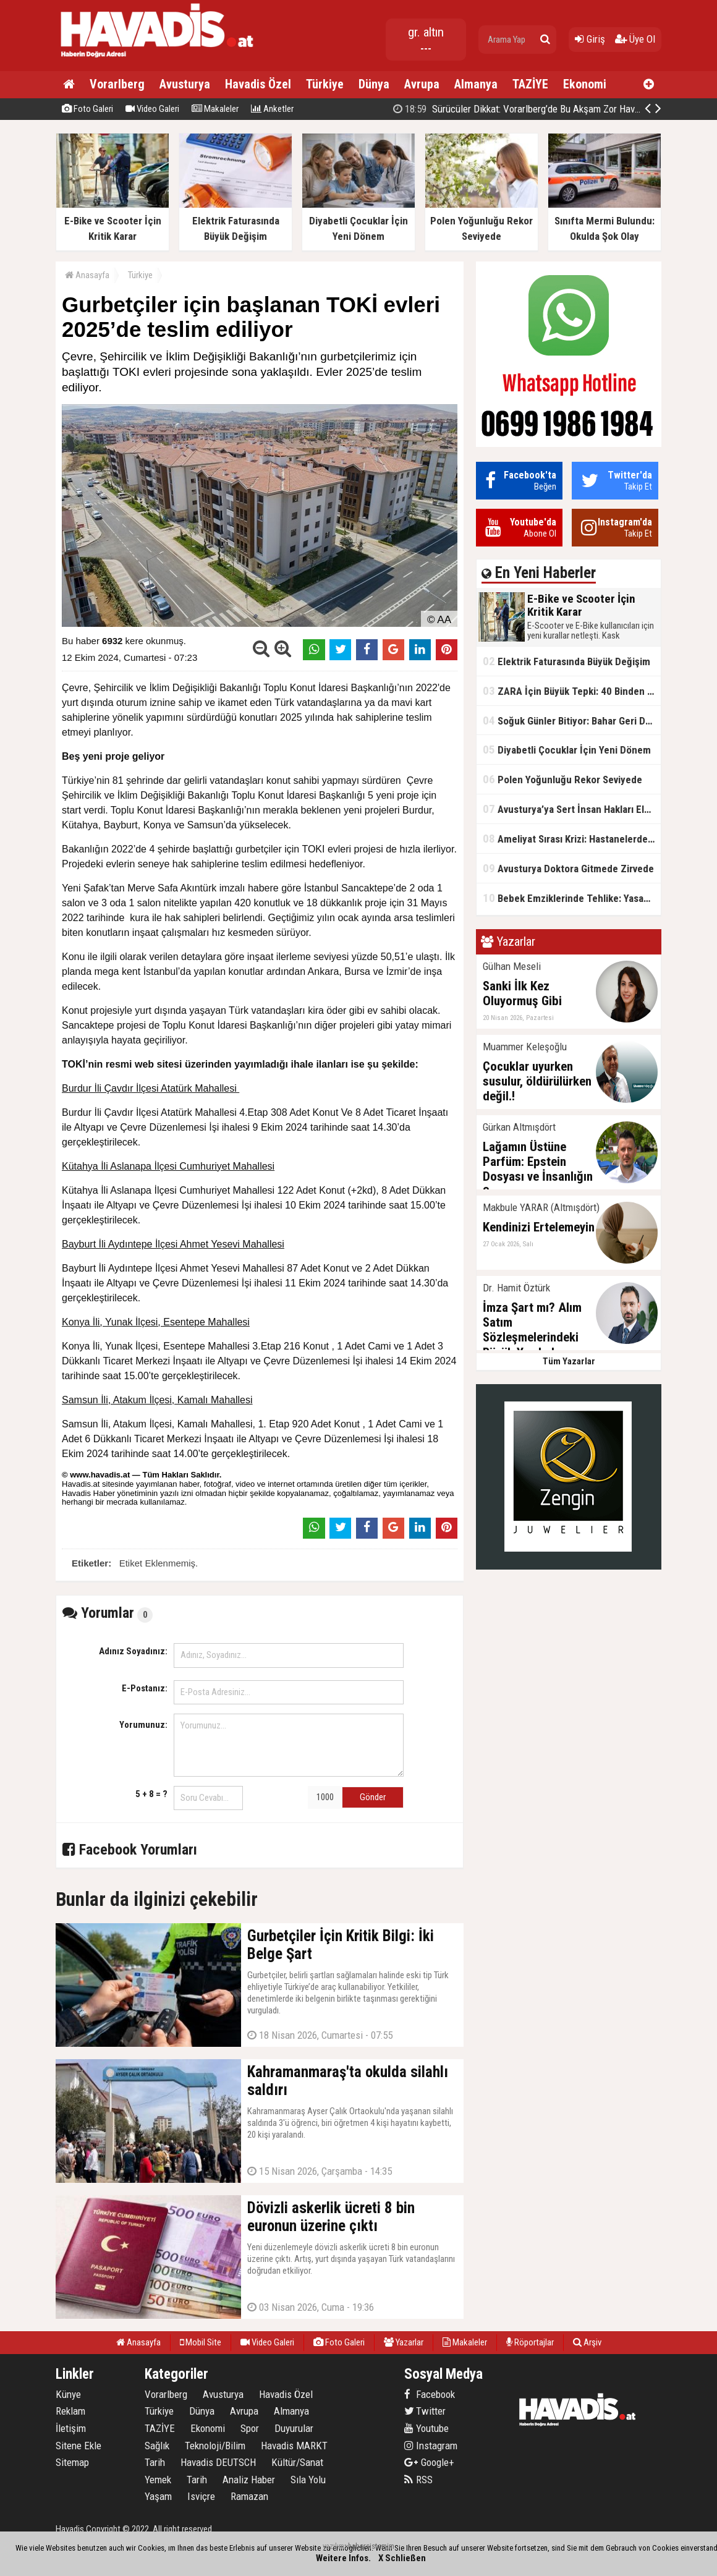  Describe the element at coordinates (371, 2546) in the screenshot. I see `habersistemim` at that location.